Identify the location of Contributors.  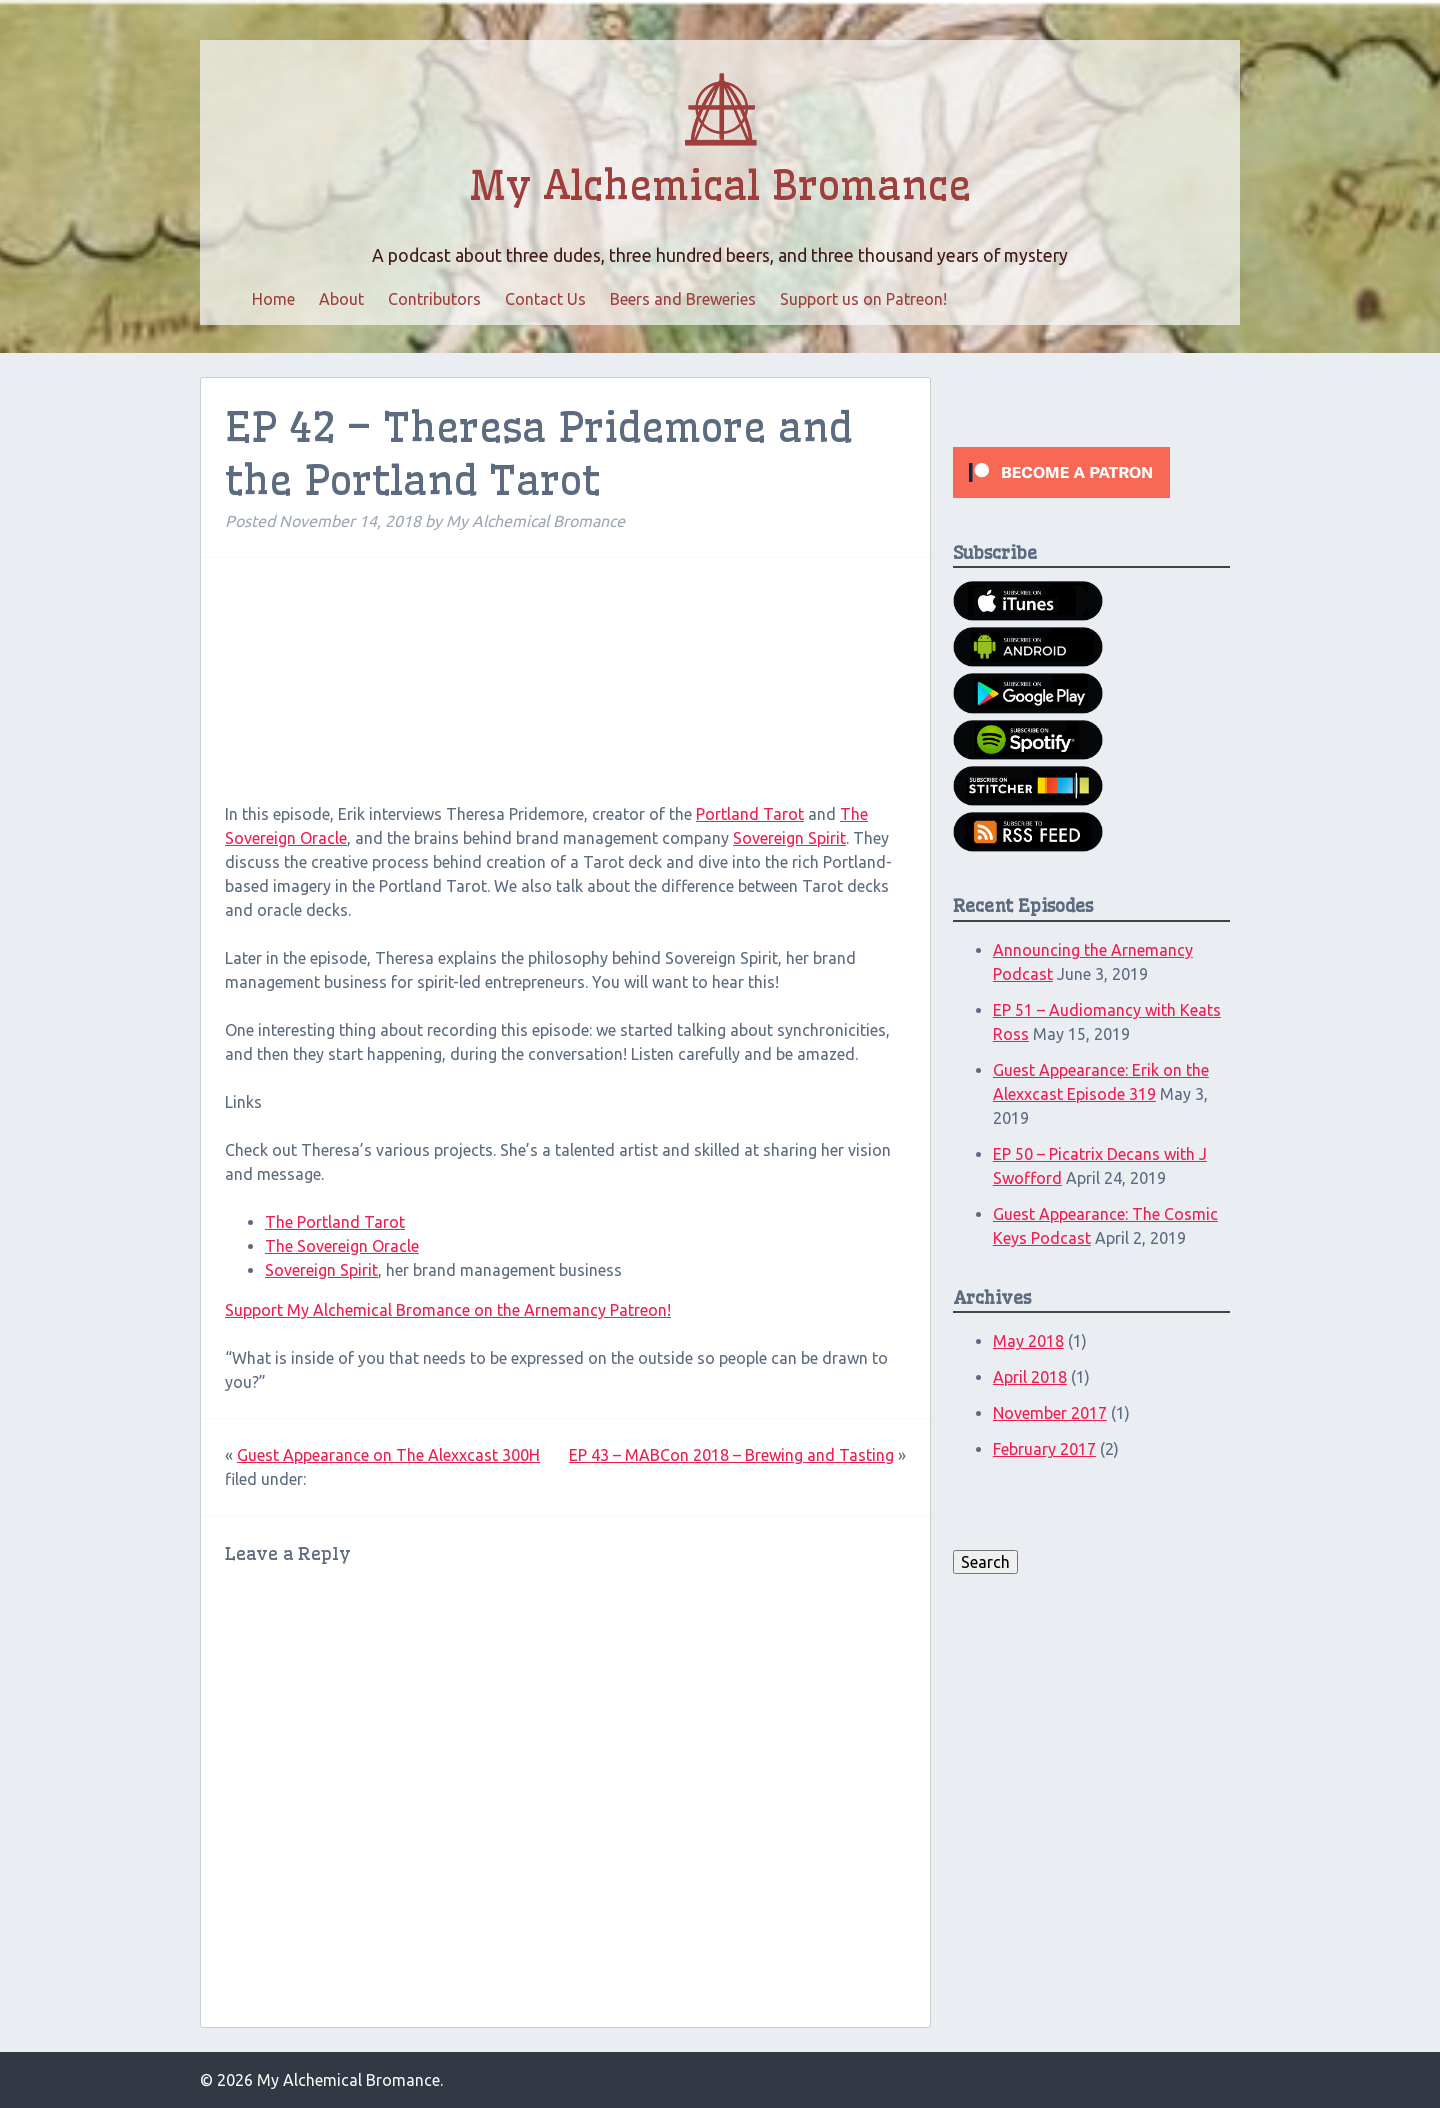
(434, 299).